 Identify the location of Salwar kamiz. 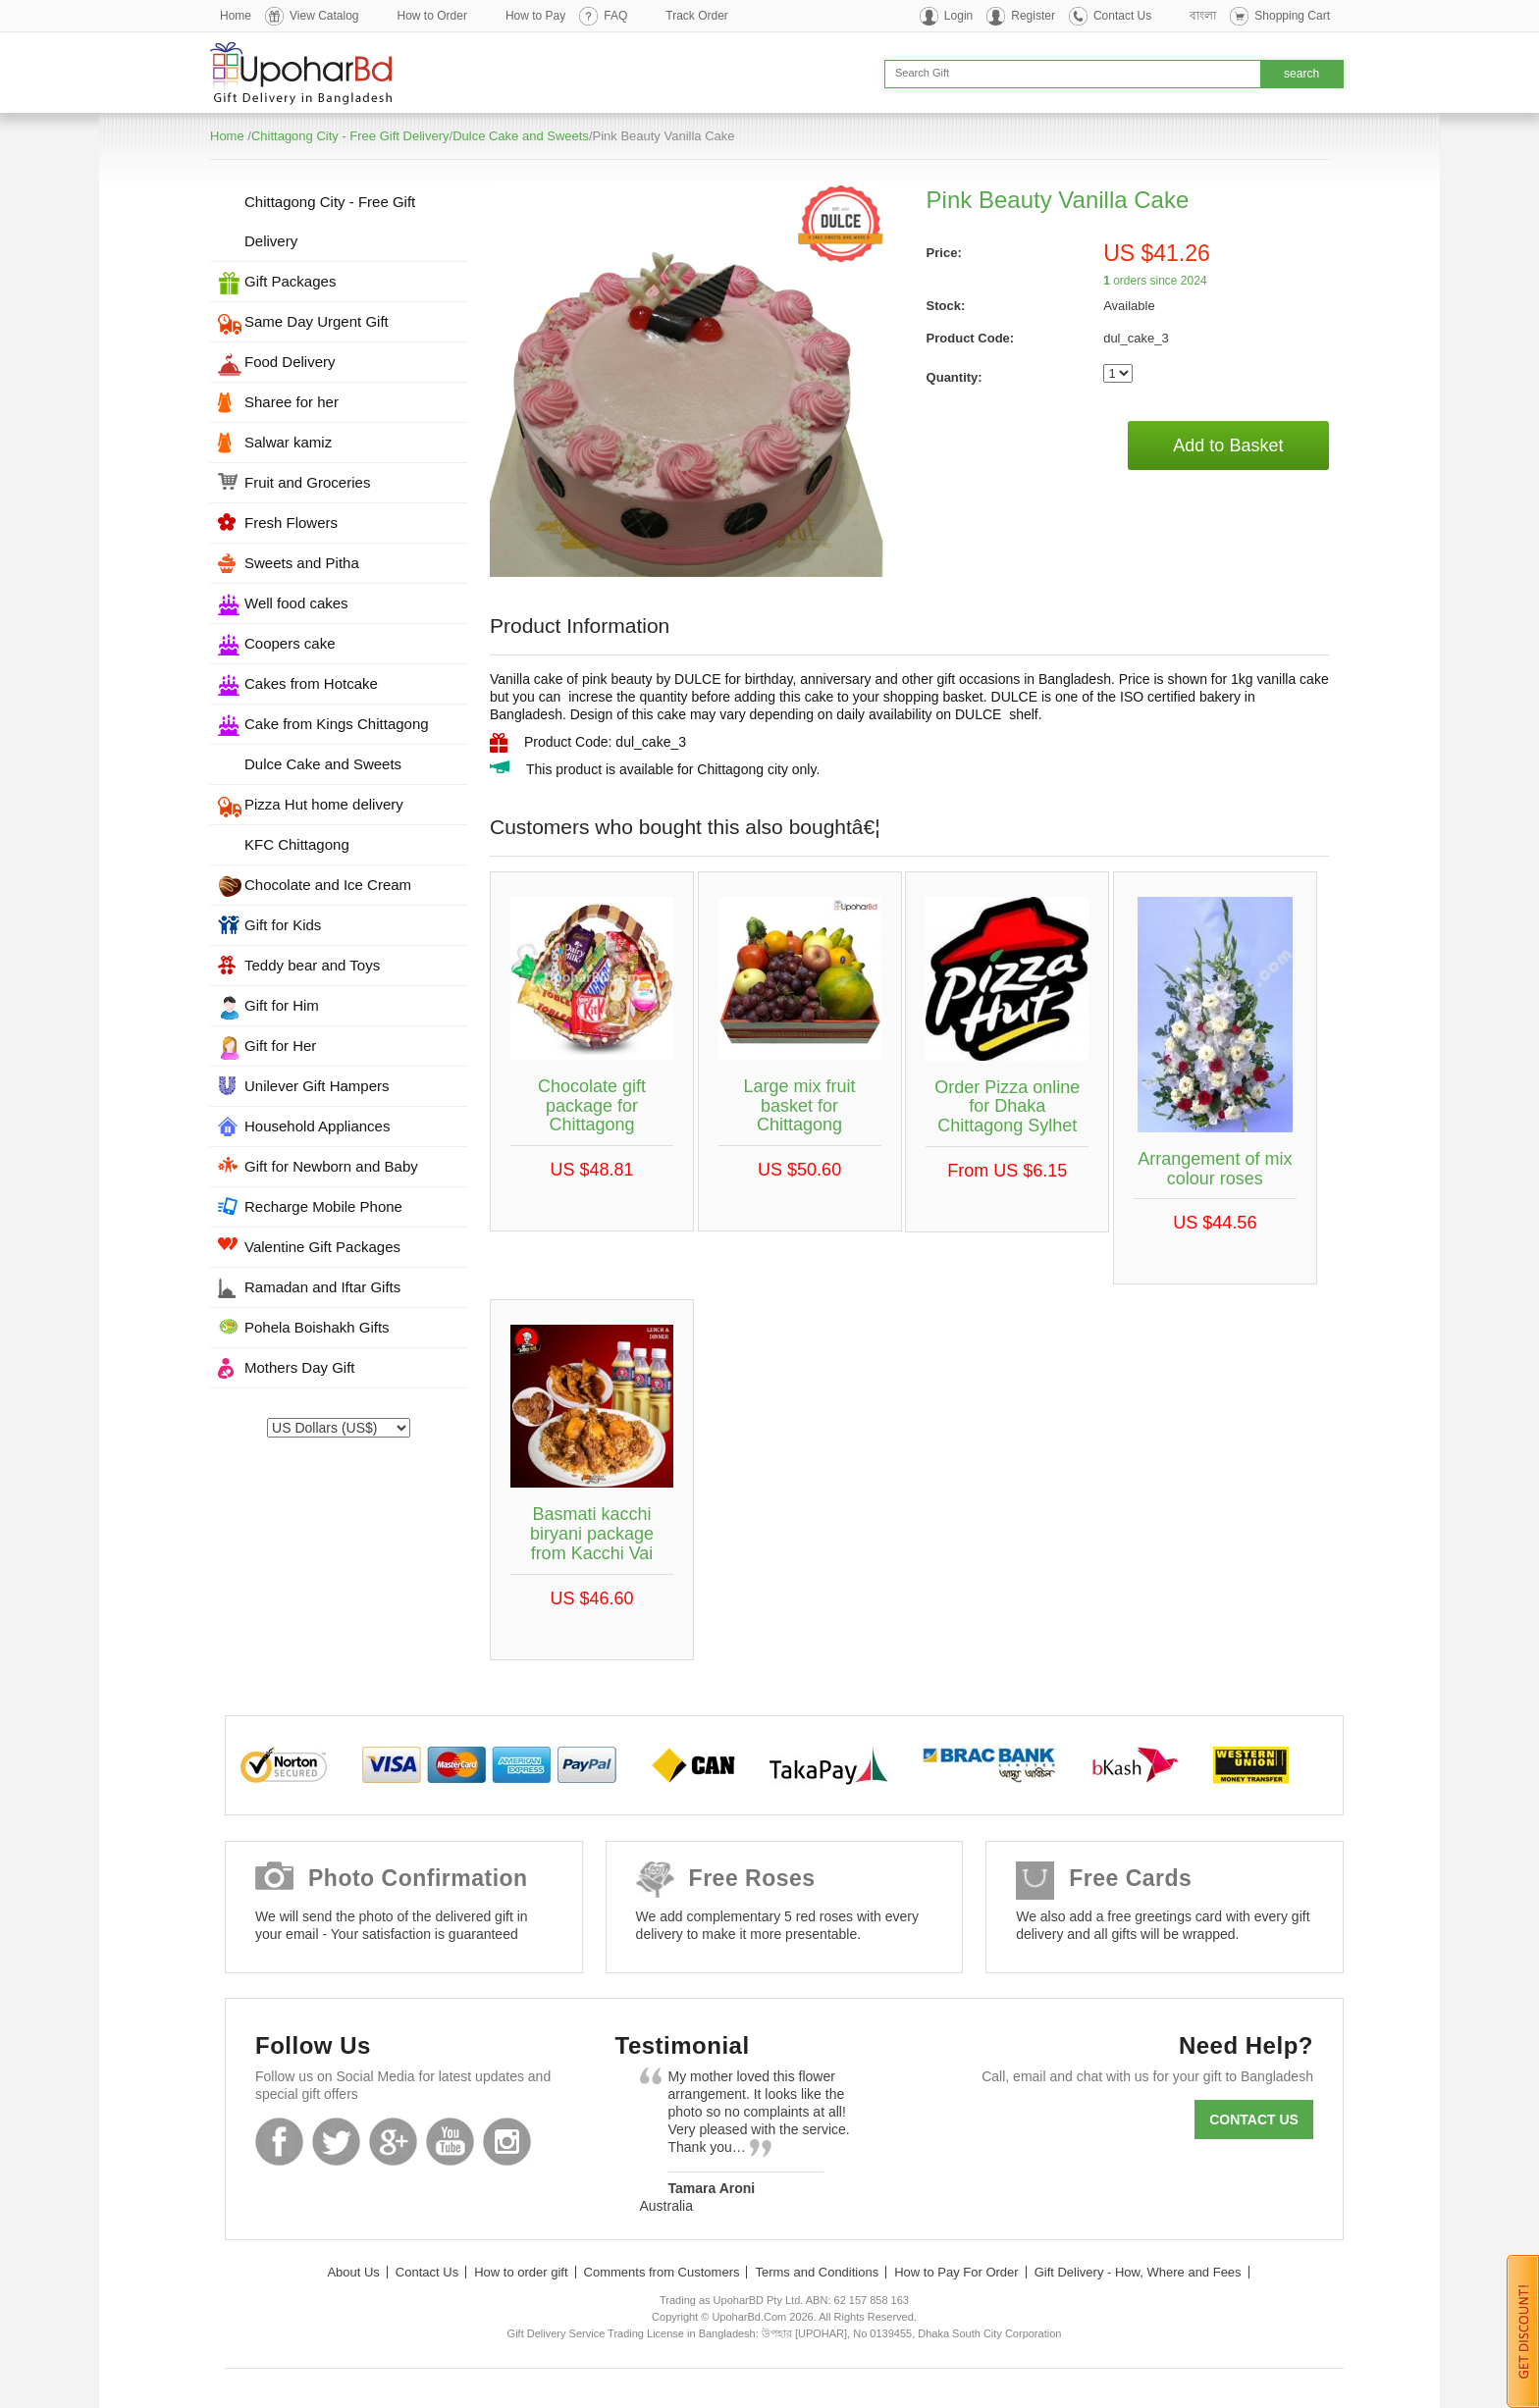
(288, 442).